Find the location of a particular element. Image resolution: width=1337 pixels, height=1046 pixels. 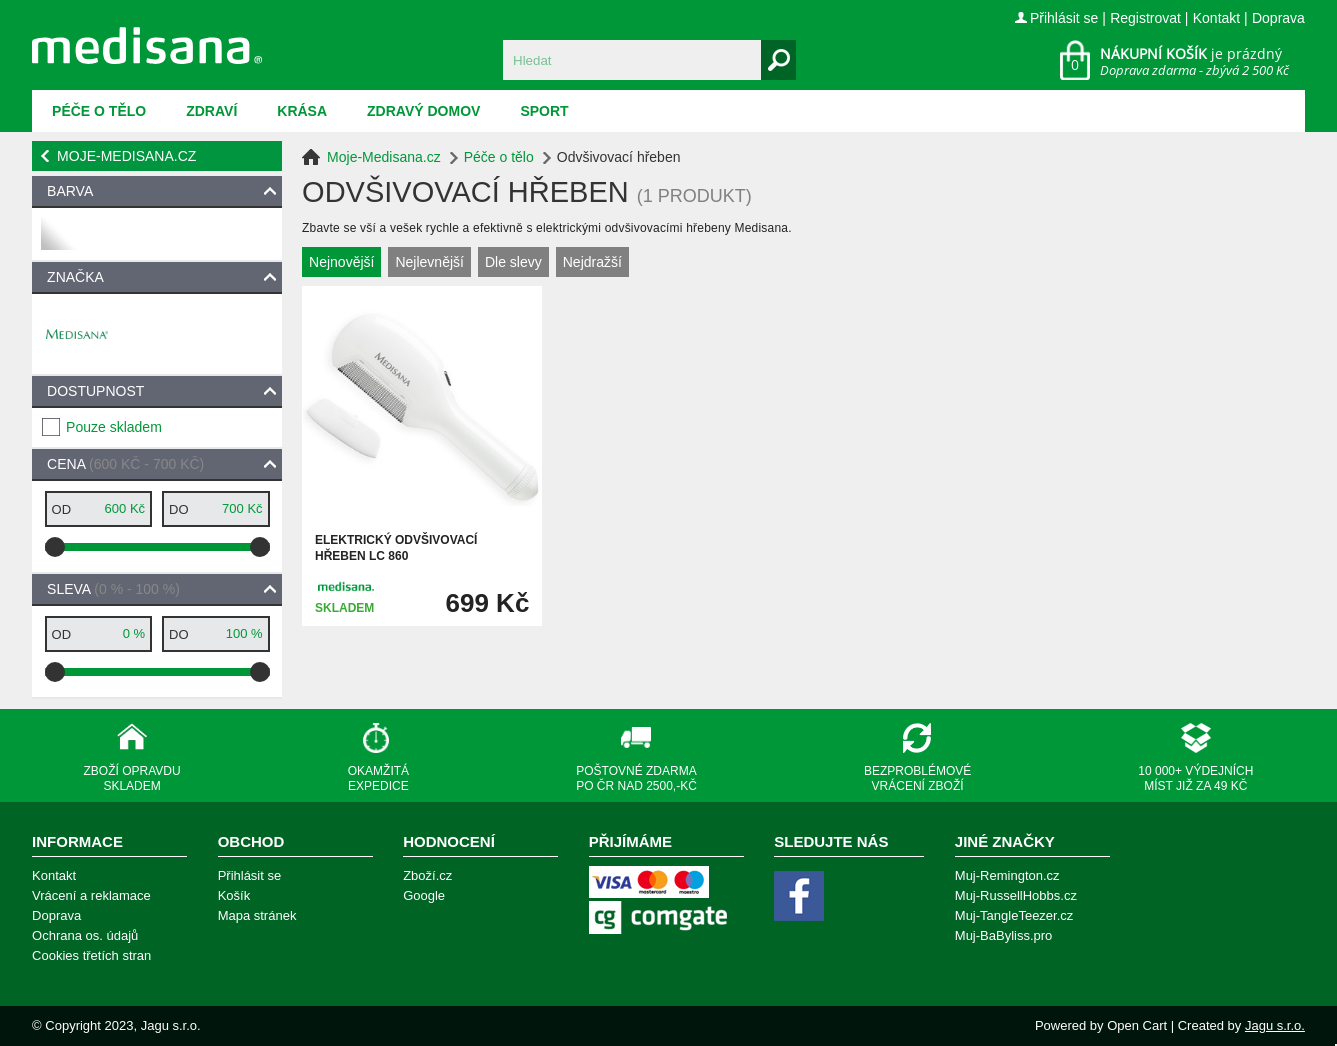

Barva is located at coordinates (70, 191).